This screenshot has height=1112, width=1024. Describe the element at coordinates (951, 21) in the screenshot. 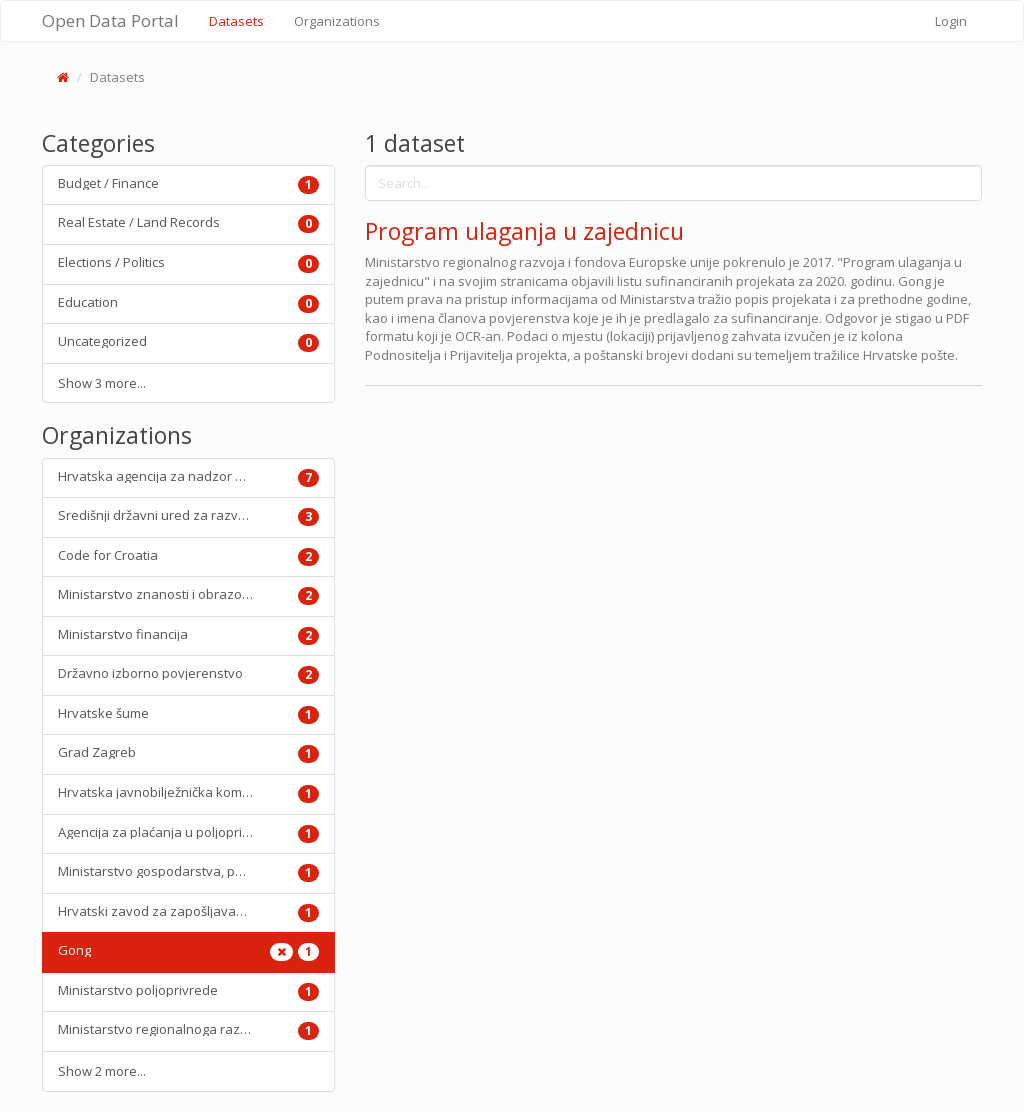

I see `Login` at that location.